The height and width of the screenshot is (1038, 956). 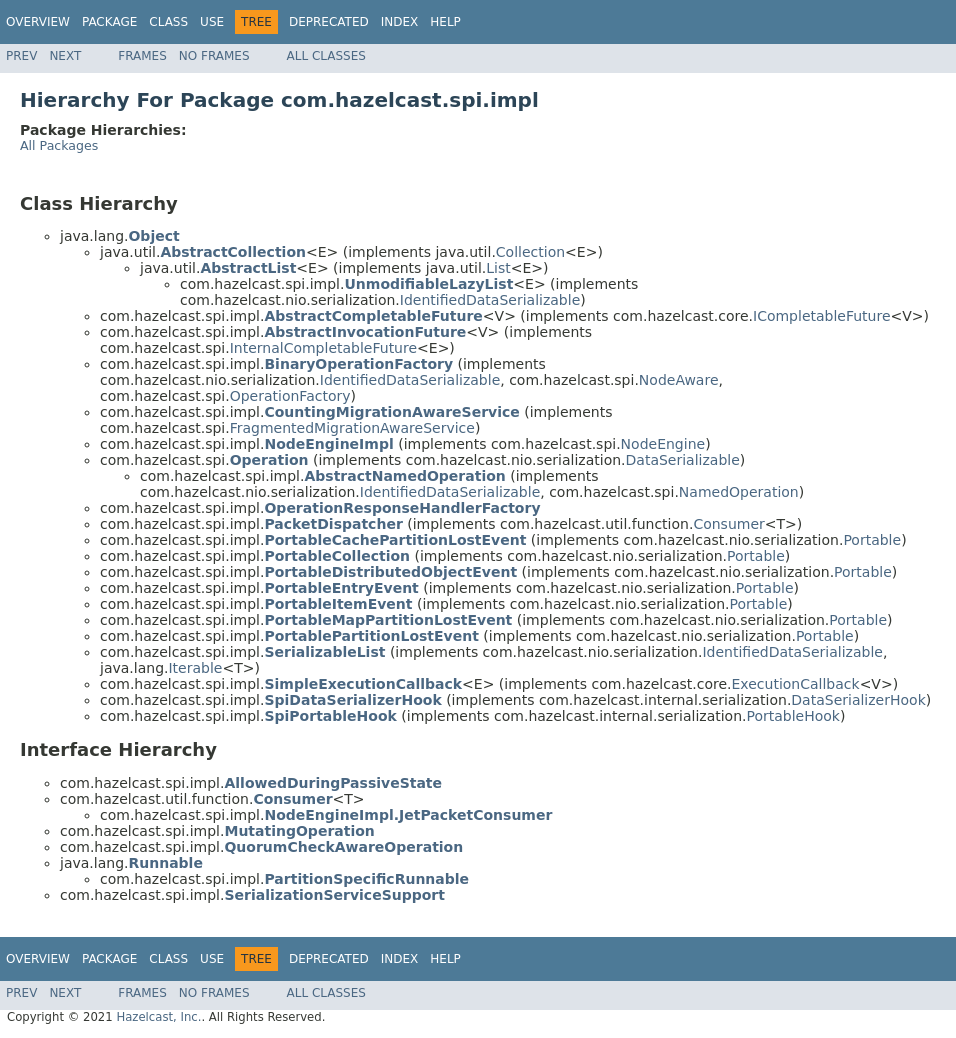 I want to click on ExecutionCallback, so click(x=796, y=684).